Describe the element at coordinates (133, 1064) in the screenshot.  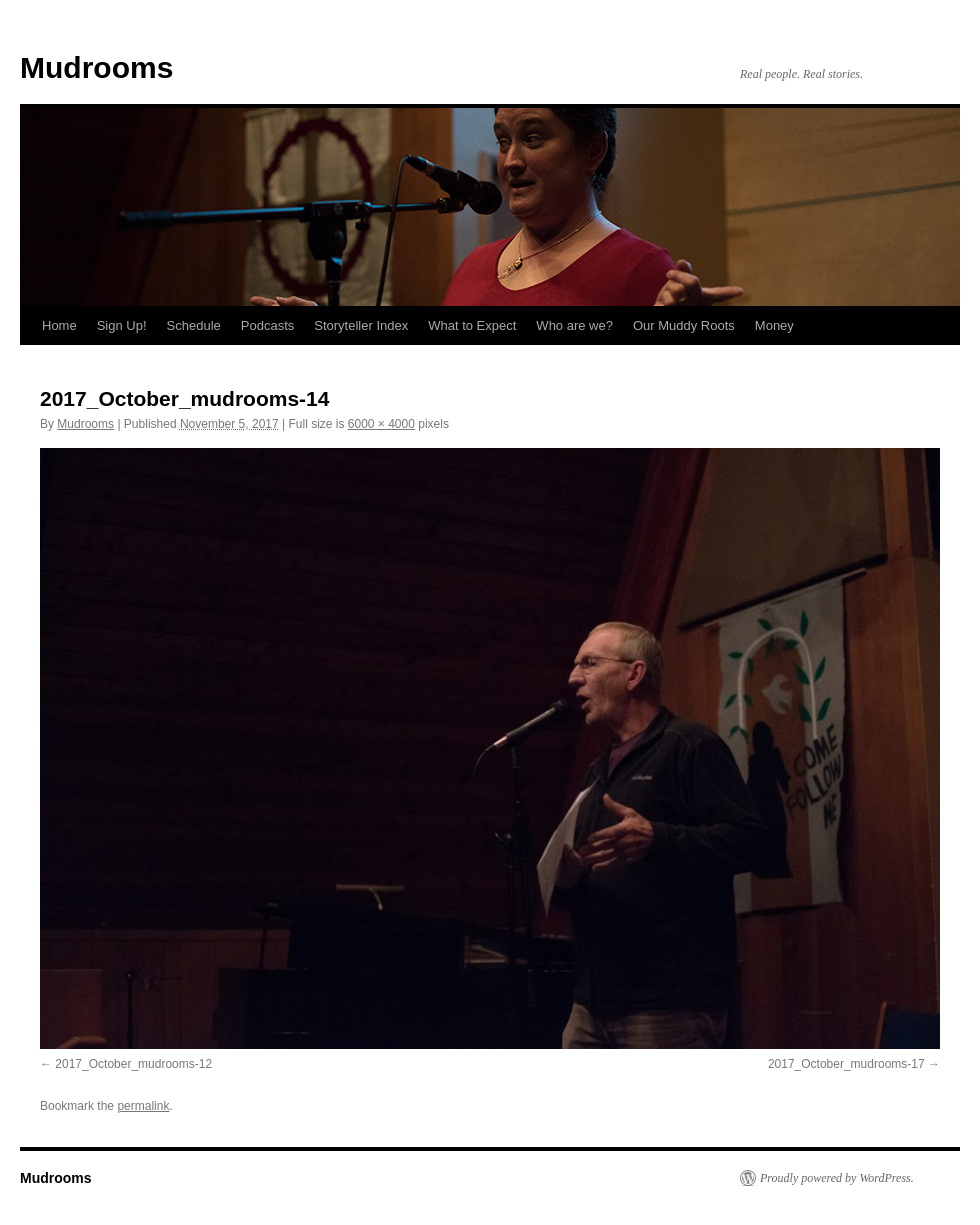
I see `2017_October_mudrooms-12` at that location.